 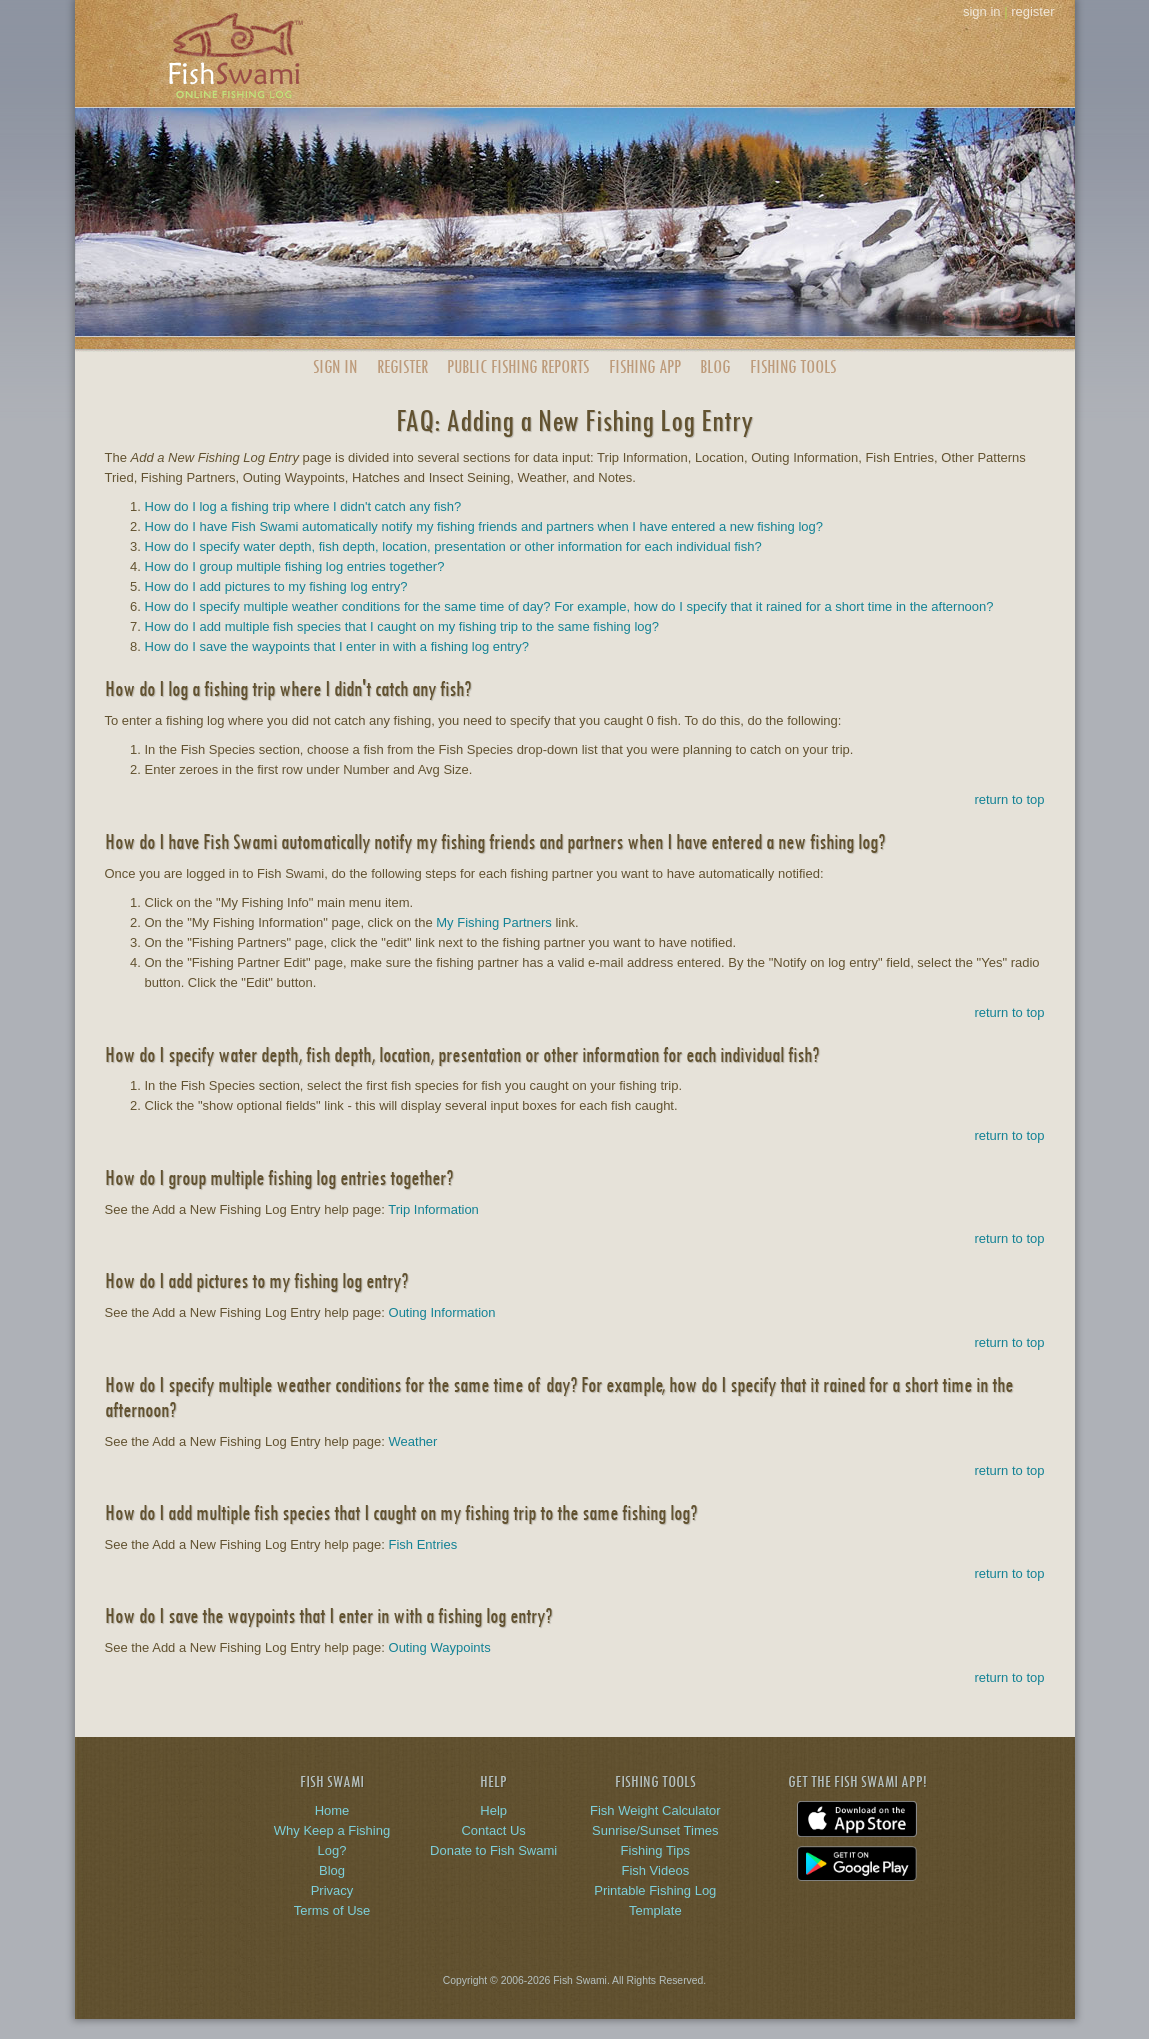 What do you see at coordinates (494, 922) in the screenshot?
I see `My Fishing Partners` at bounding box center [494, 922].